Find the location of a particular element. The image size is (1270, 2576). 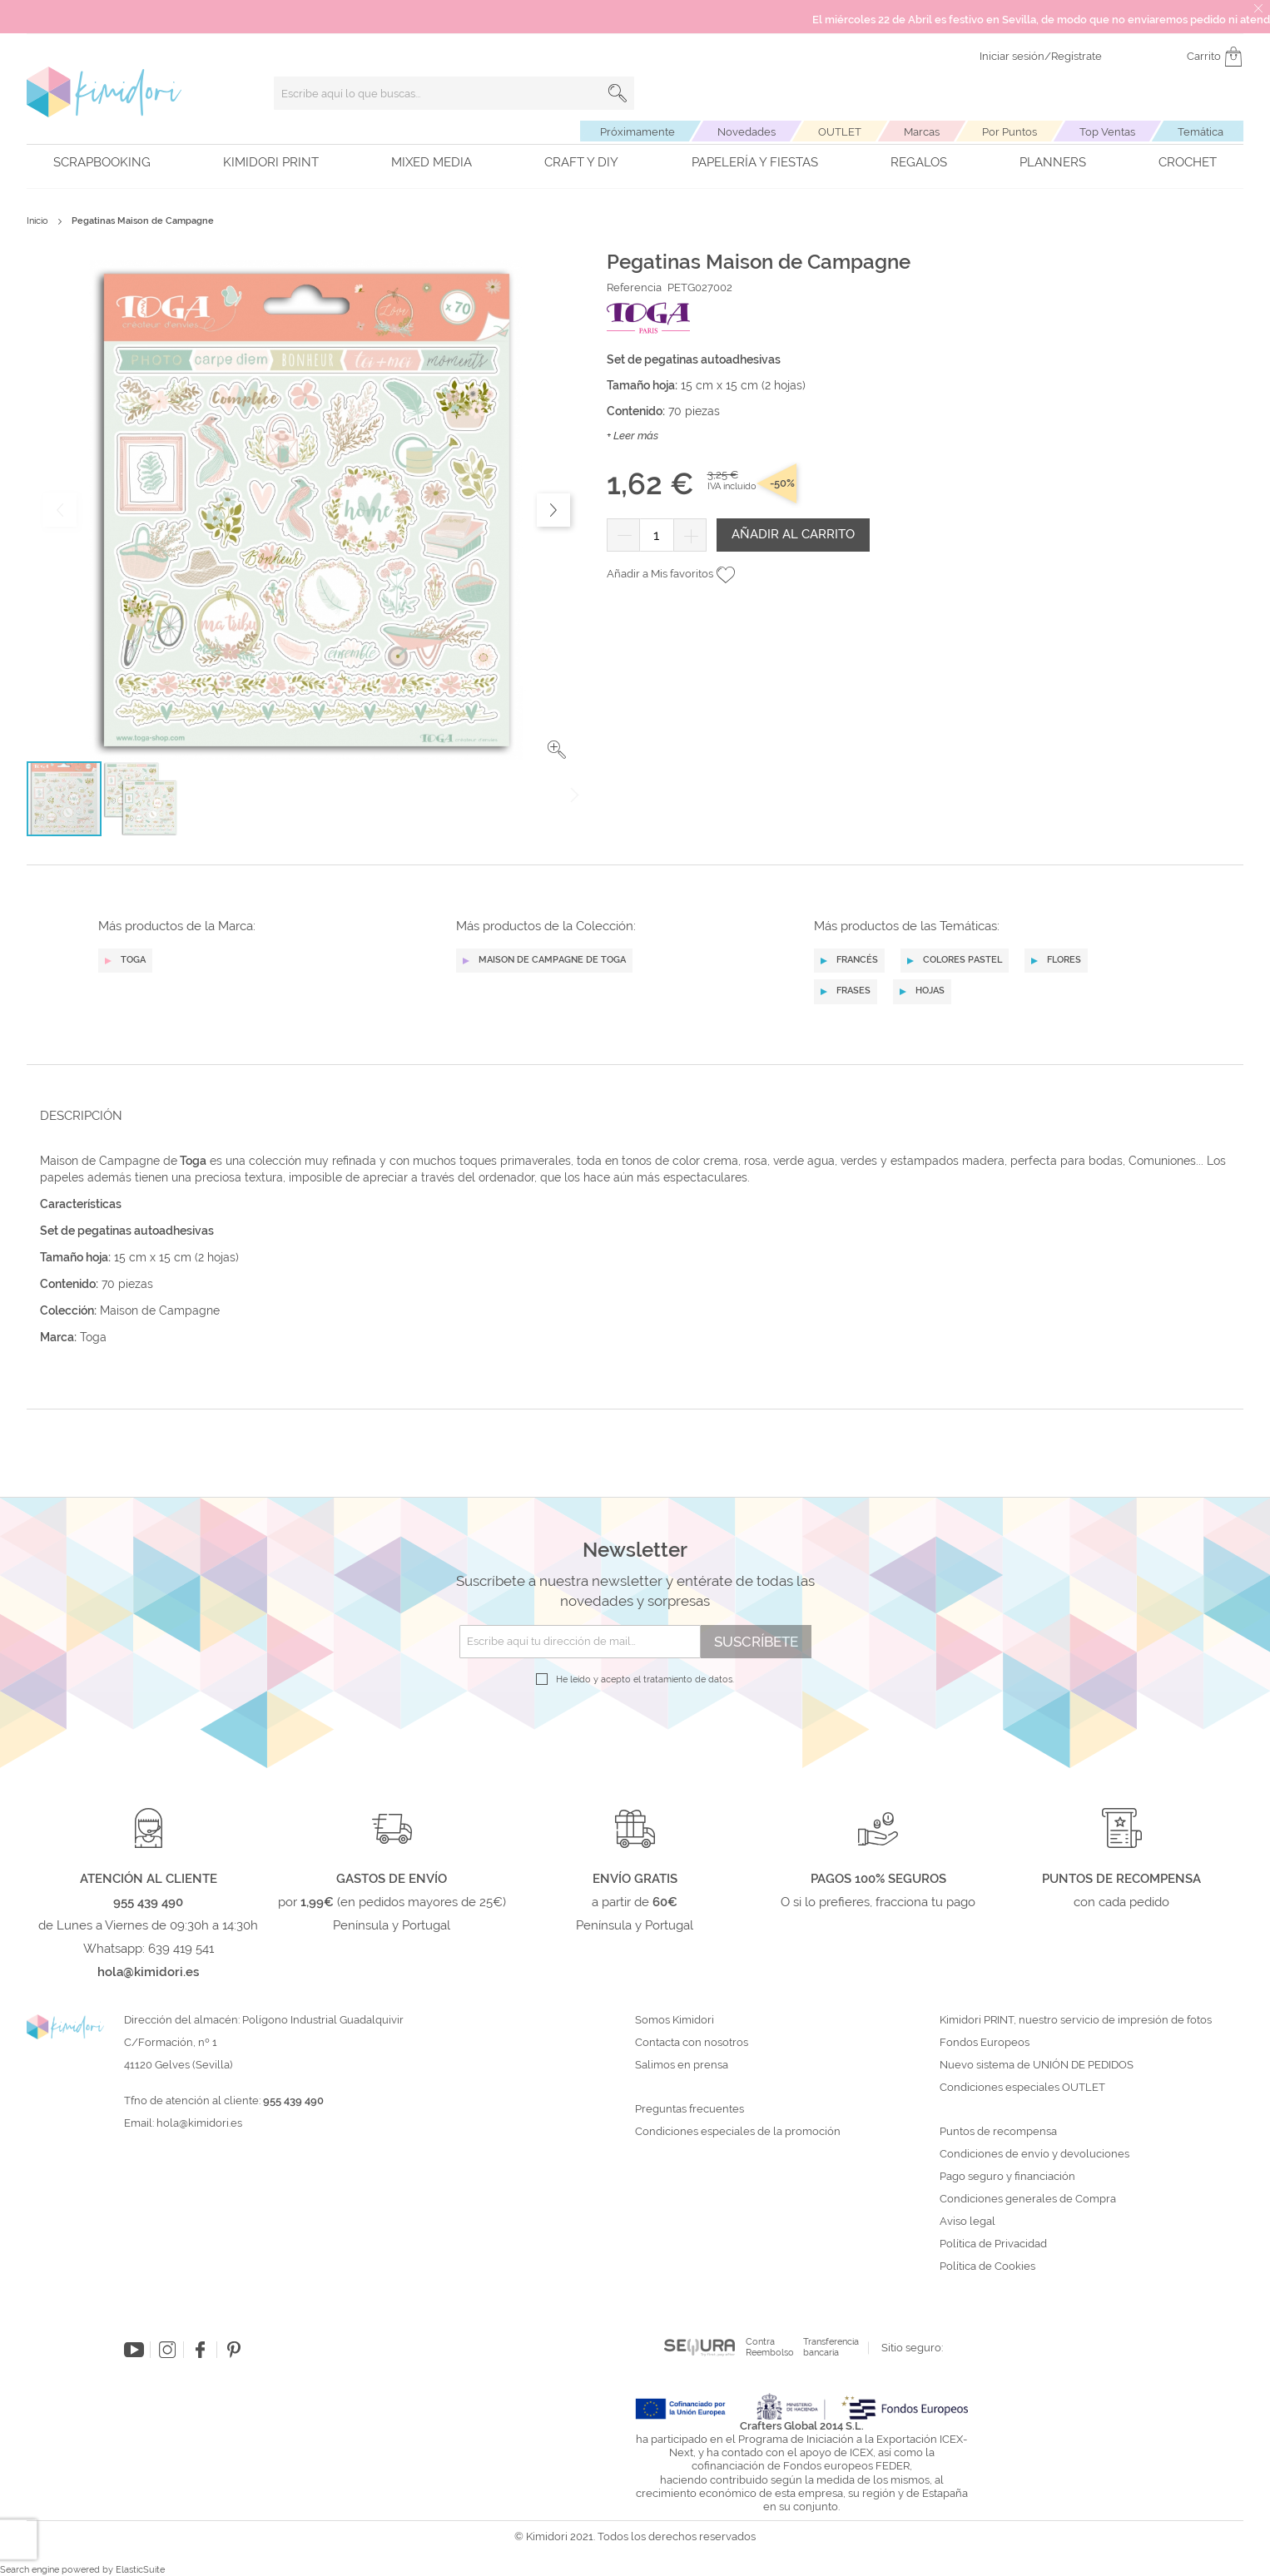

Contacta con nosotros is located at coordinates (691, 2042).